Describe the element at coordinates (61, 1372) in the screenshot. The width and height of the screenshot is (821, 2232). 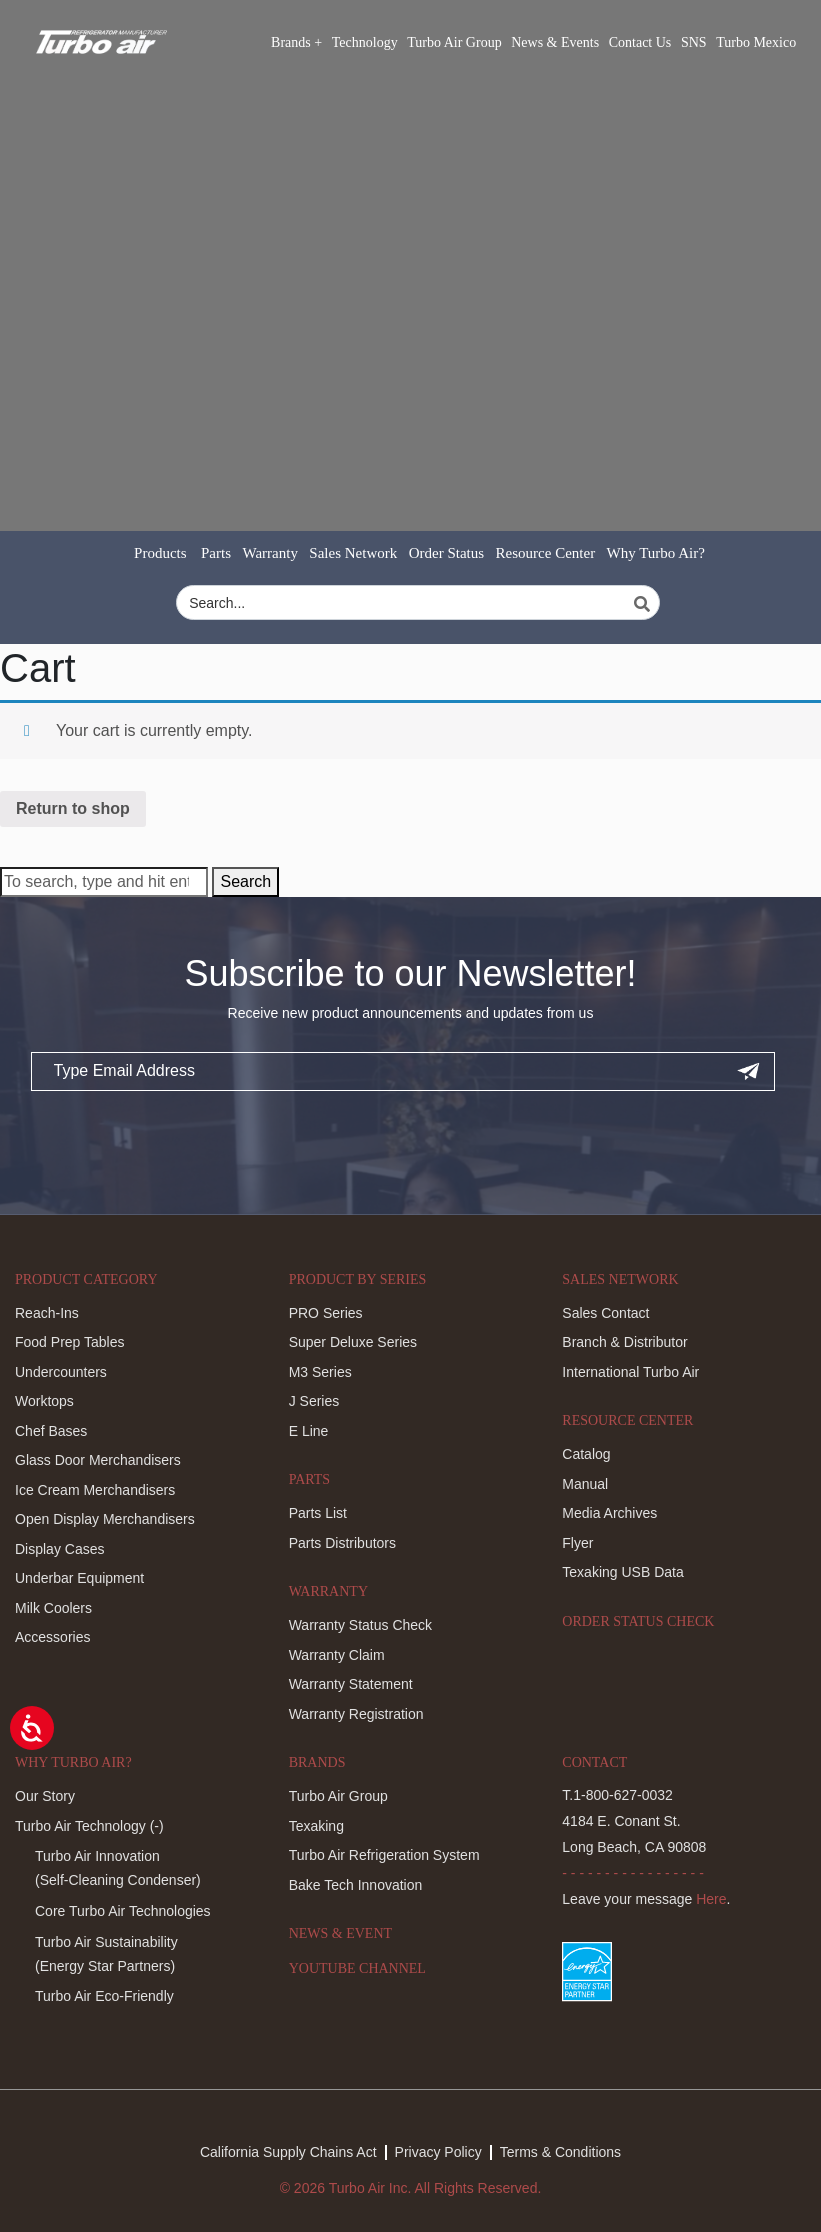
I see `Undercounters` at that location.